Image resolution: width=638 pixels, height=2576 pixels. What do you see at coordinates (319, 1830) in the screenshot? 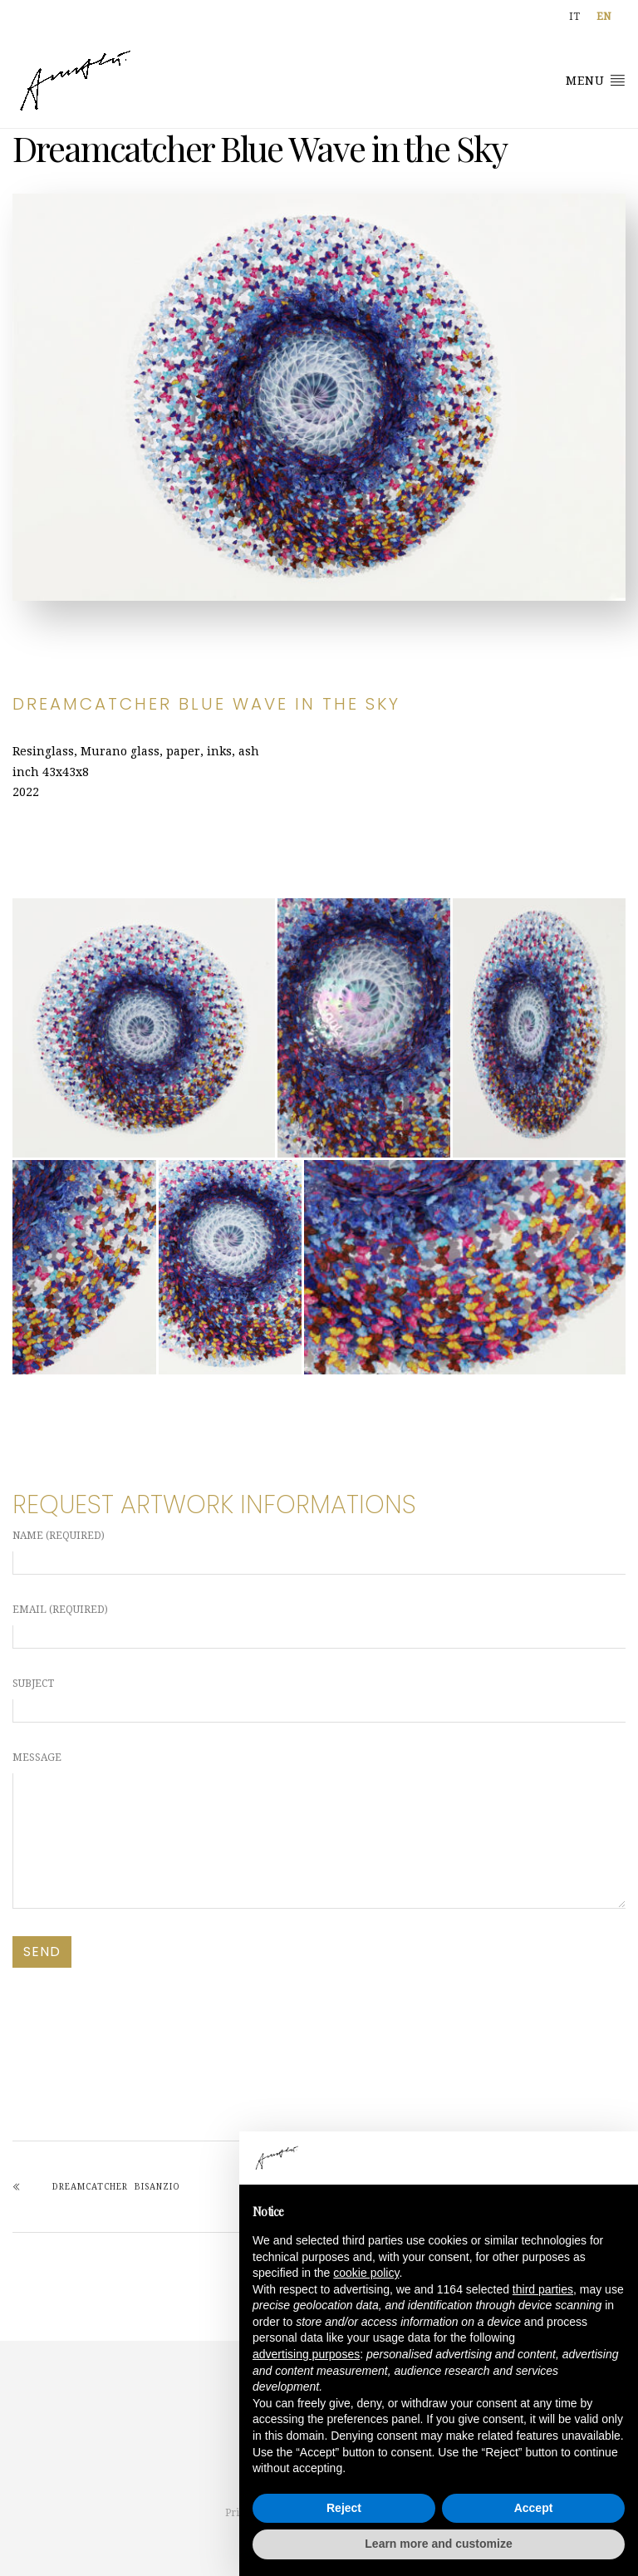
I see `Message` at bounding box center [319, 1830].